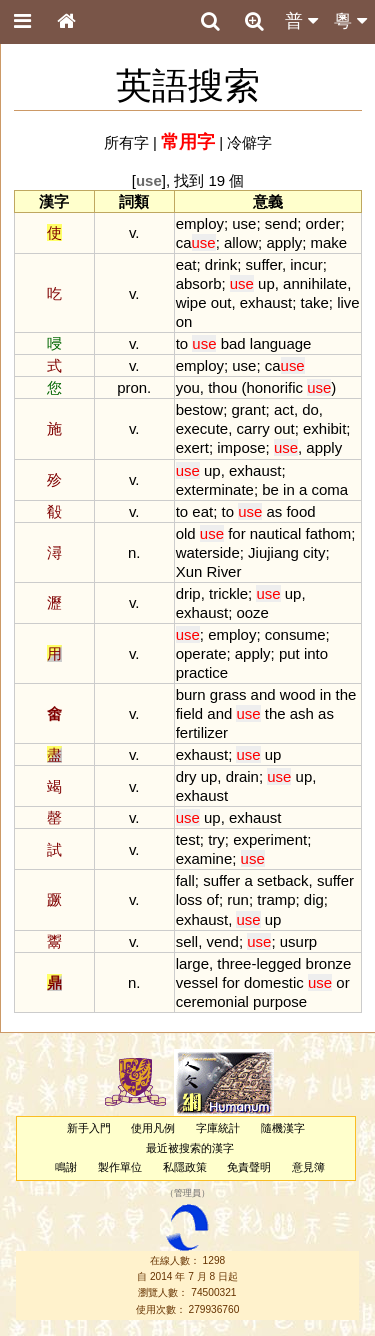 The height and width of the screenshot is (1336, 375). Describe the element at coordinates (208, 552) in the screenshot. I see `waterside` at that location.